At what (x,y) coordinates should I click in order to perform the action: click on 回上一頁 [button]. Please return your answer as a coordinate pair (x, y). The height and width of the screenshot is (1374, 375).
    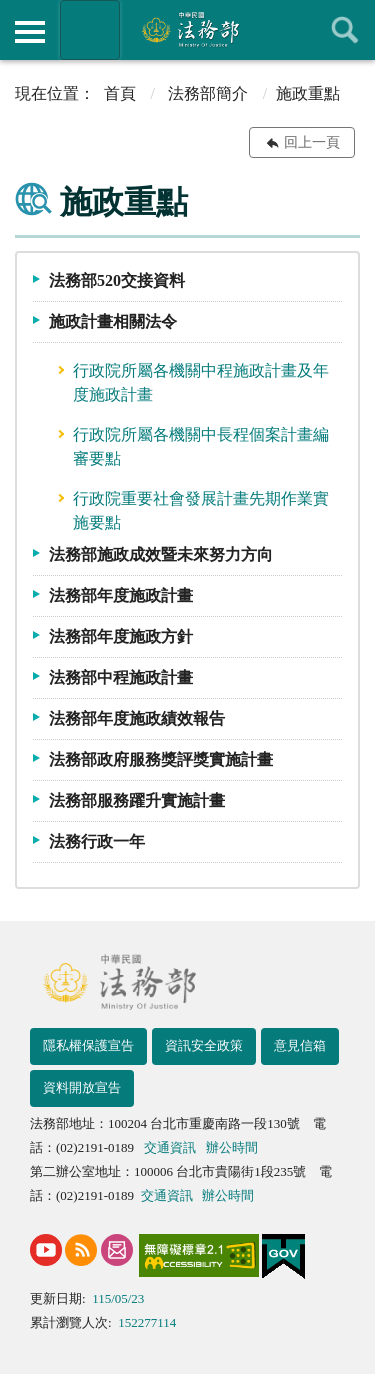
    Looking at the image, I should click on (312, 142).